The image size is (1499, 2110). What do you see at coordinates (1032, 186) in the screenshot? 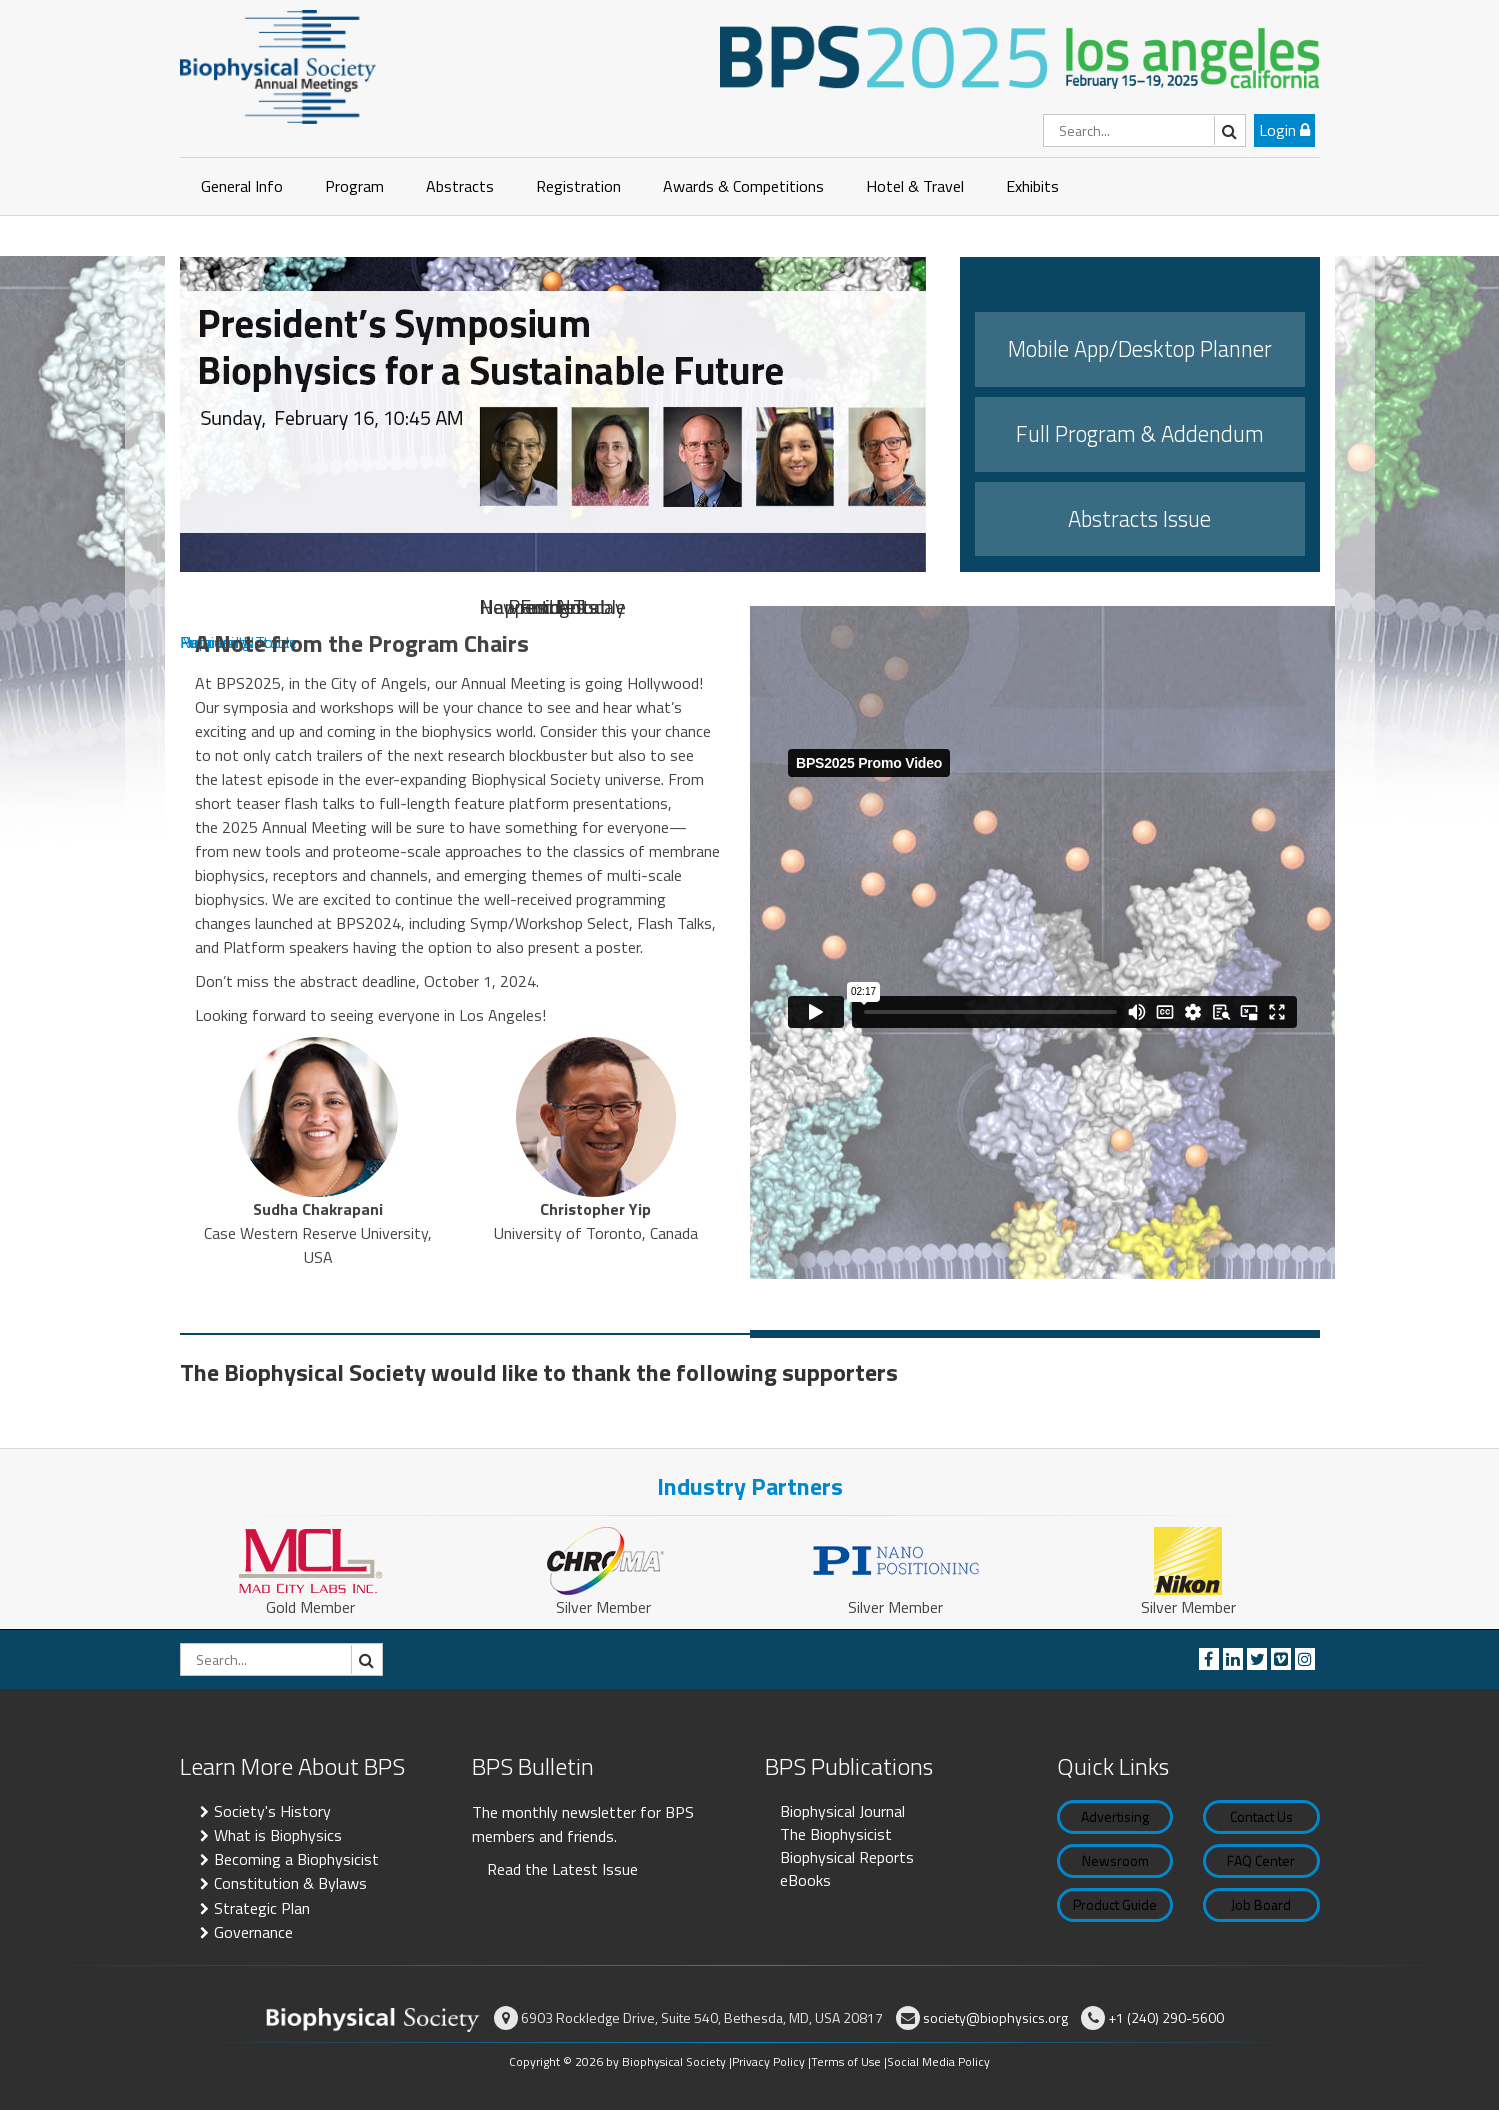
I see `Exhibits` at bounding box center [1032, 186].